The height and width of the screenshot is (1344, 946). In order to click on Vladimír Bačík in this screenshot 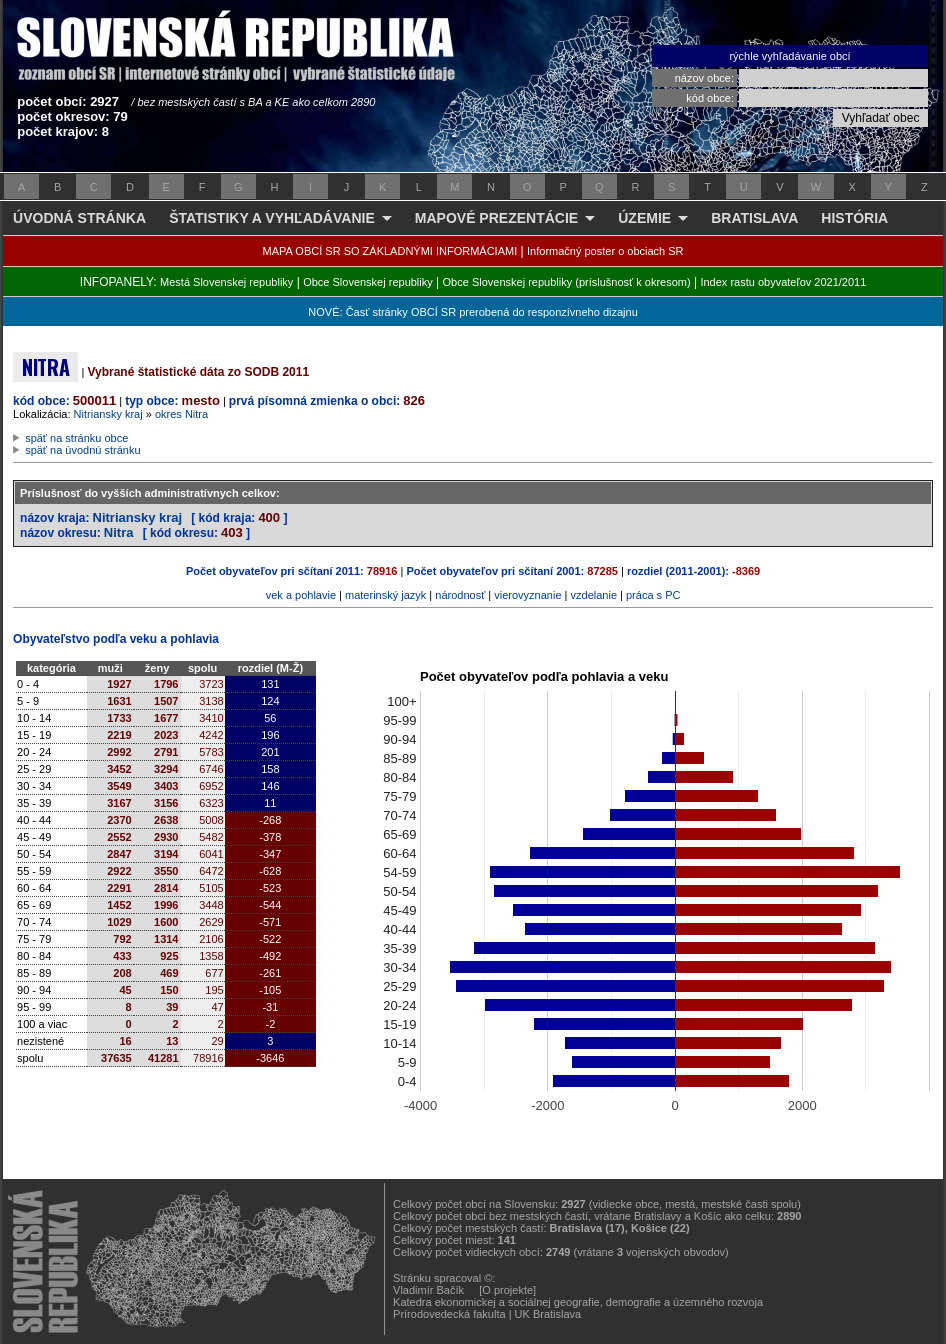, I will do `click(428, 1290)`.